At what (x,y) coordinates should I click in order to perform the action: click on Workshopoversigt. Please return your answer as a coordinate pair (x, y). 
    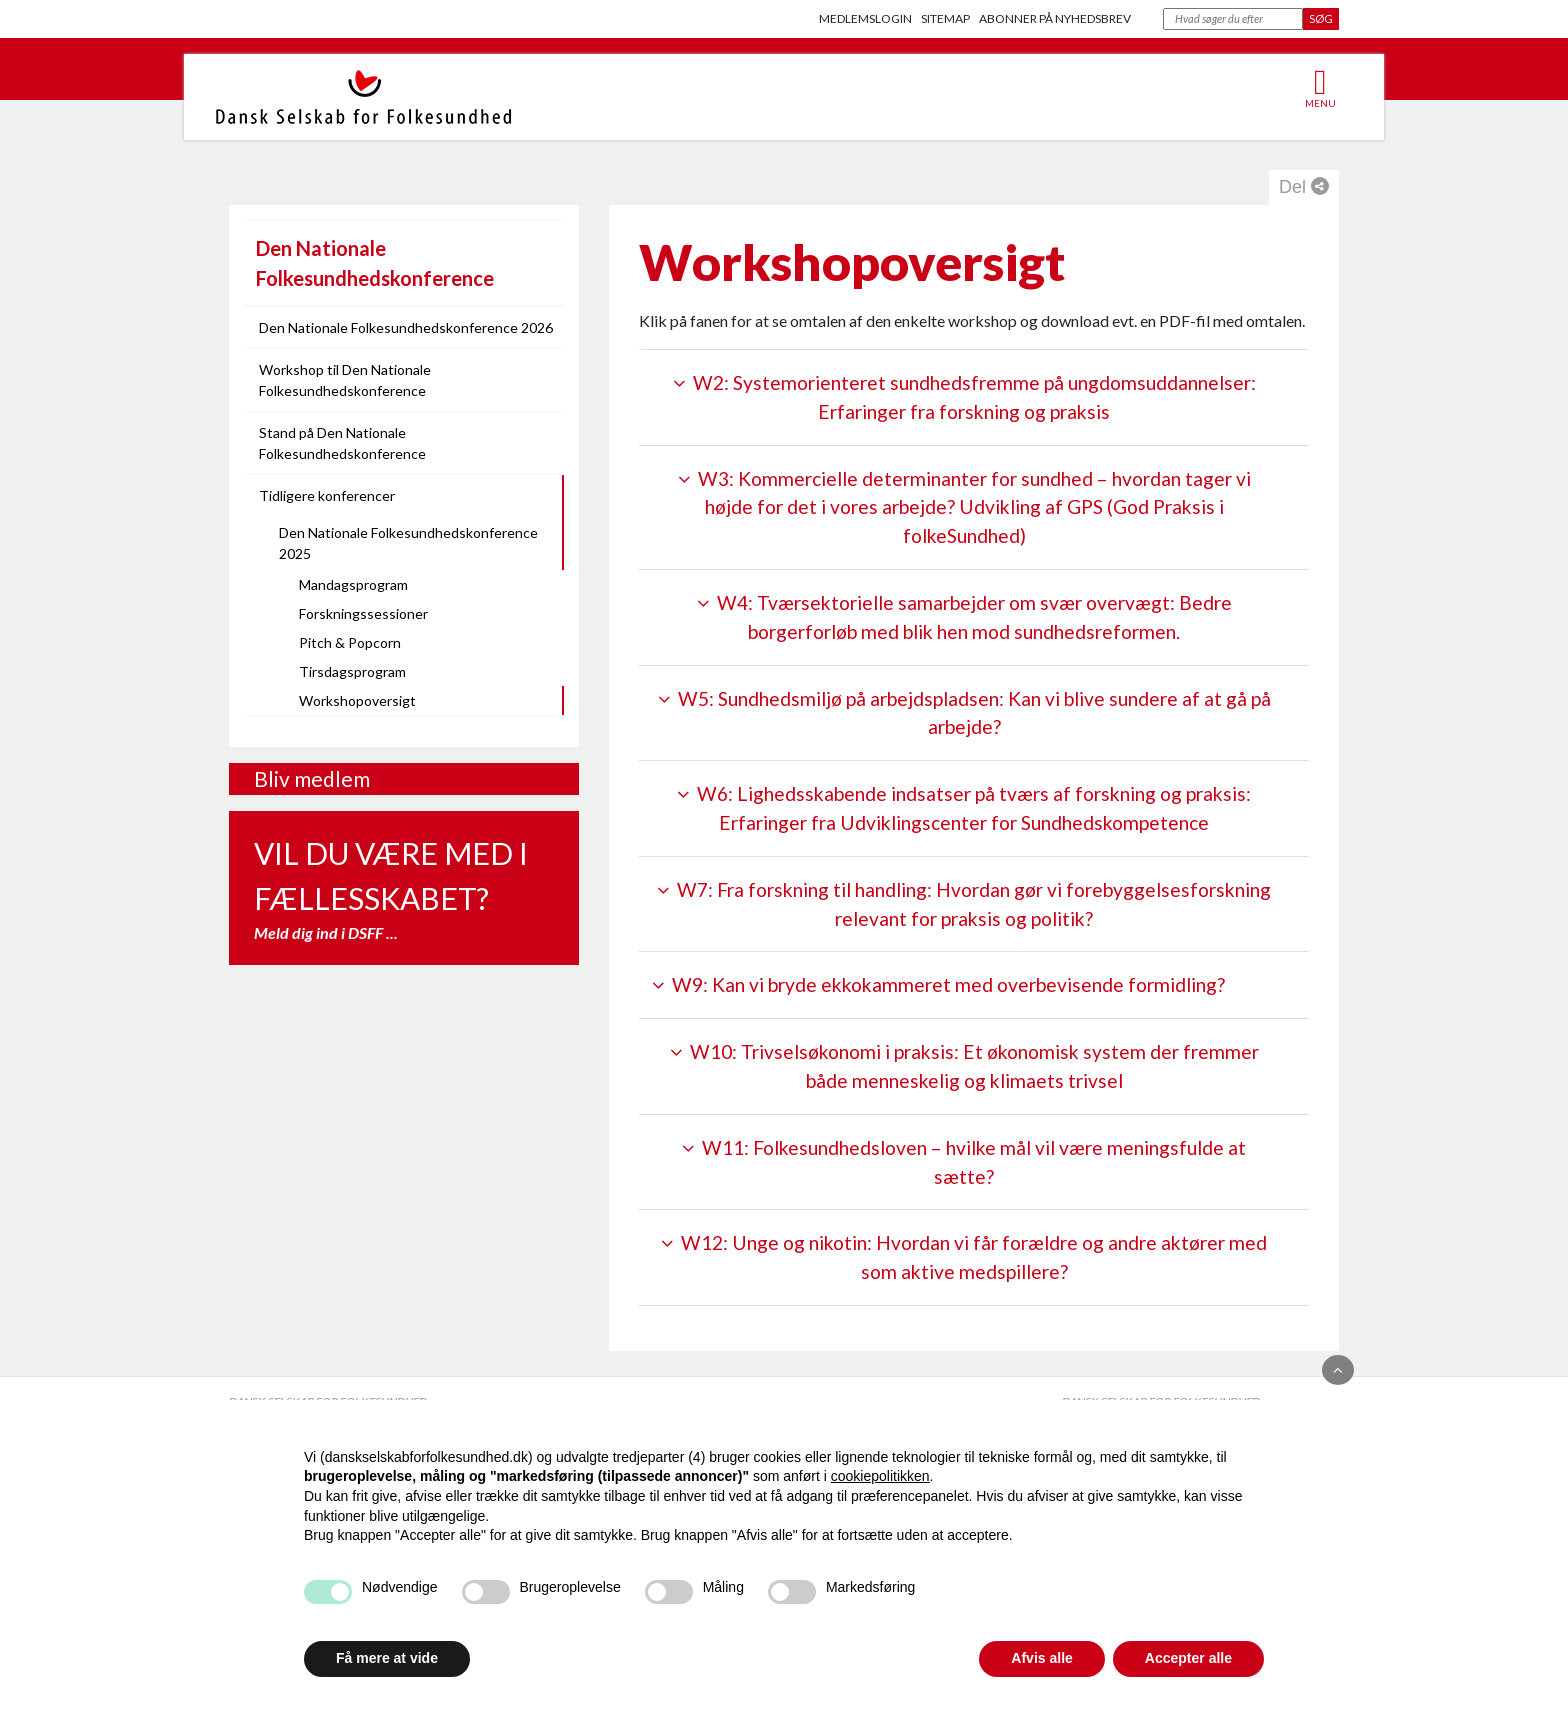
    Looking at the image, I should click on (357, 700).